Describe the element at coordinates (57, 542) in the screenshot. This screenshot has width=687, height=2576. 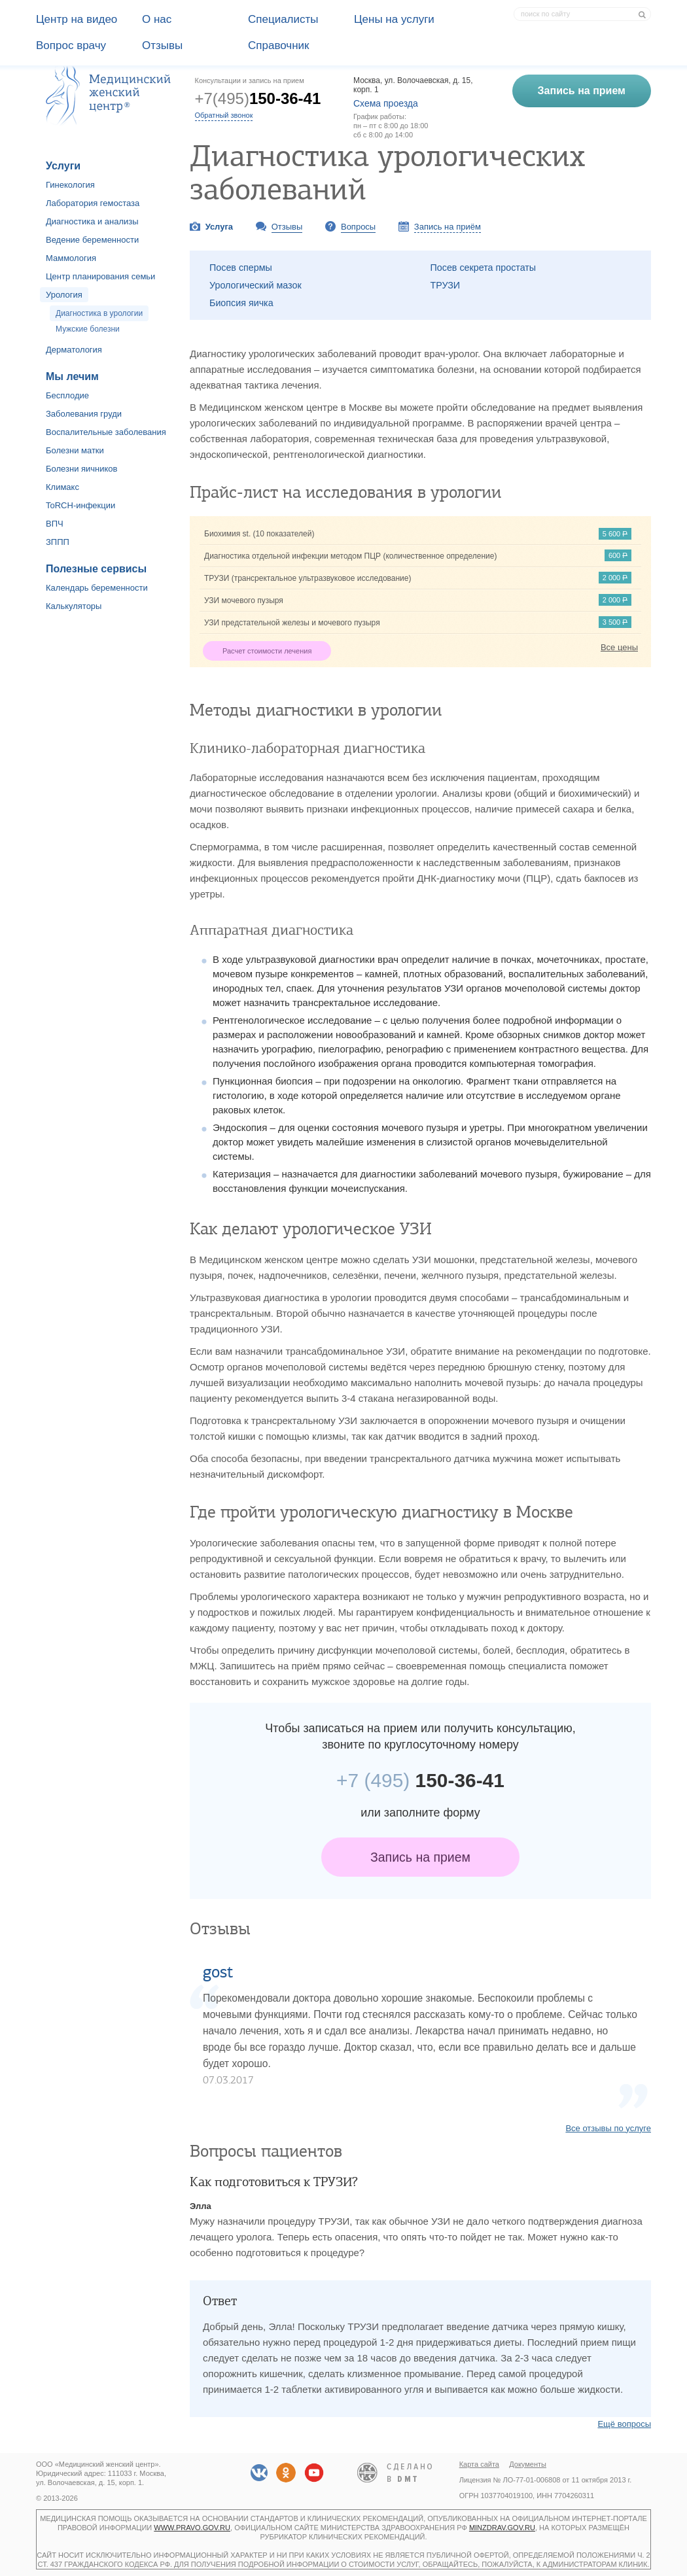
I see `ЗППП` at that location.